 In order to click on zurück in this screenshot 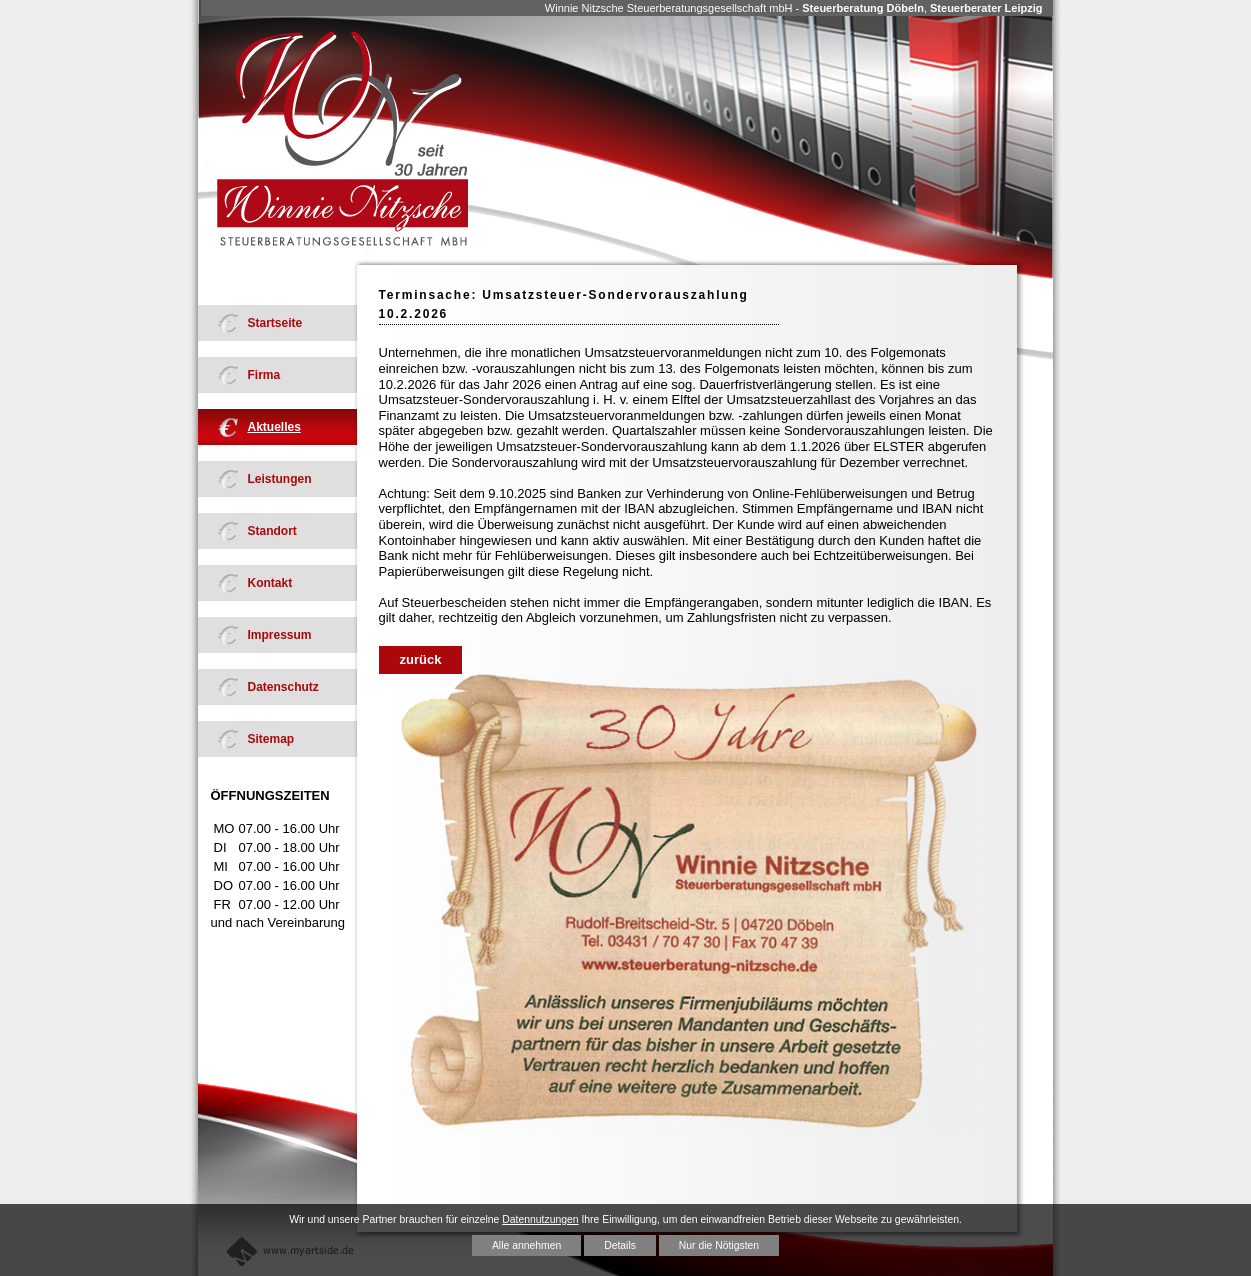, I will do `click(421, 659)`.